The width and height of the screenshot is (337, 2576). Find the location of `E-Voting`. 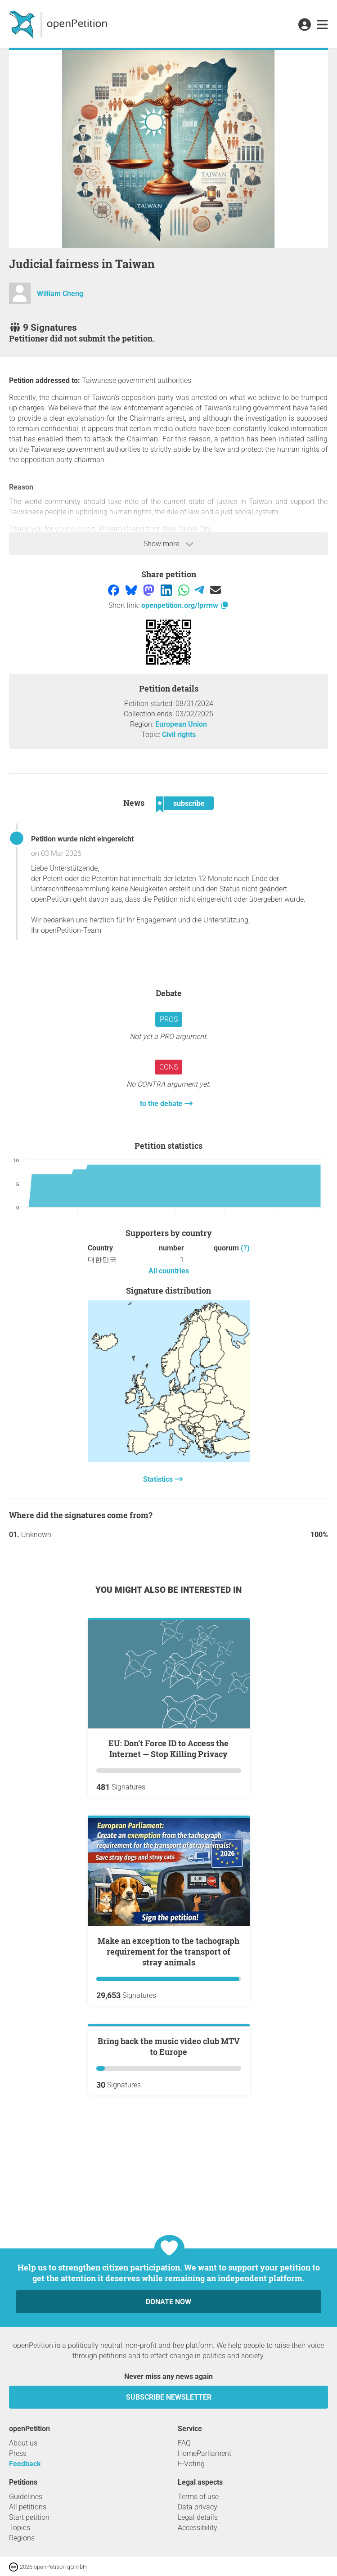

E-Voting is located at coordinates (191, 2463).